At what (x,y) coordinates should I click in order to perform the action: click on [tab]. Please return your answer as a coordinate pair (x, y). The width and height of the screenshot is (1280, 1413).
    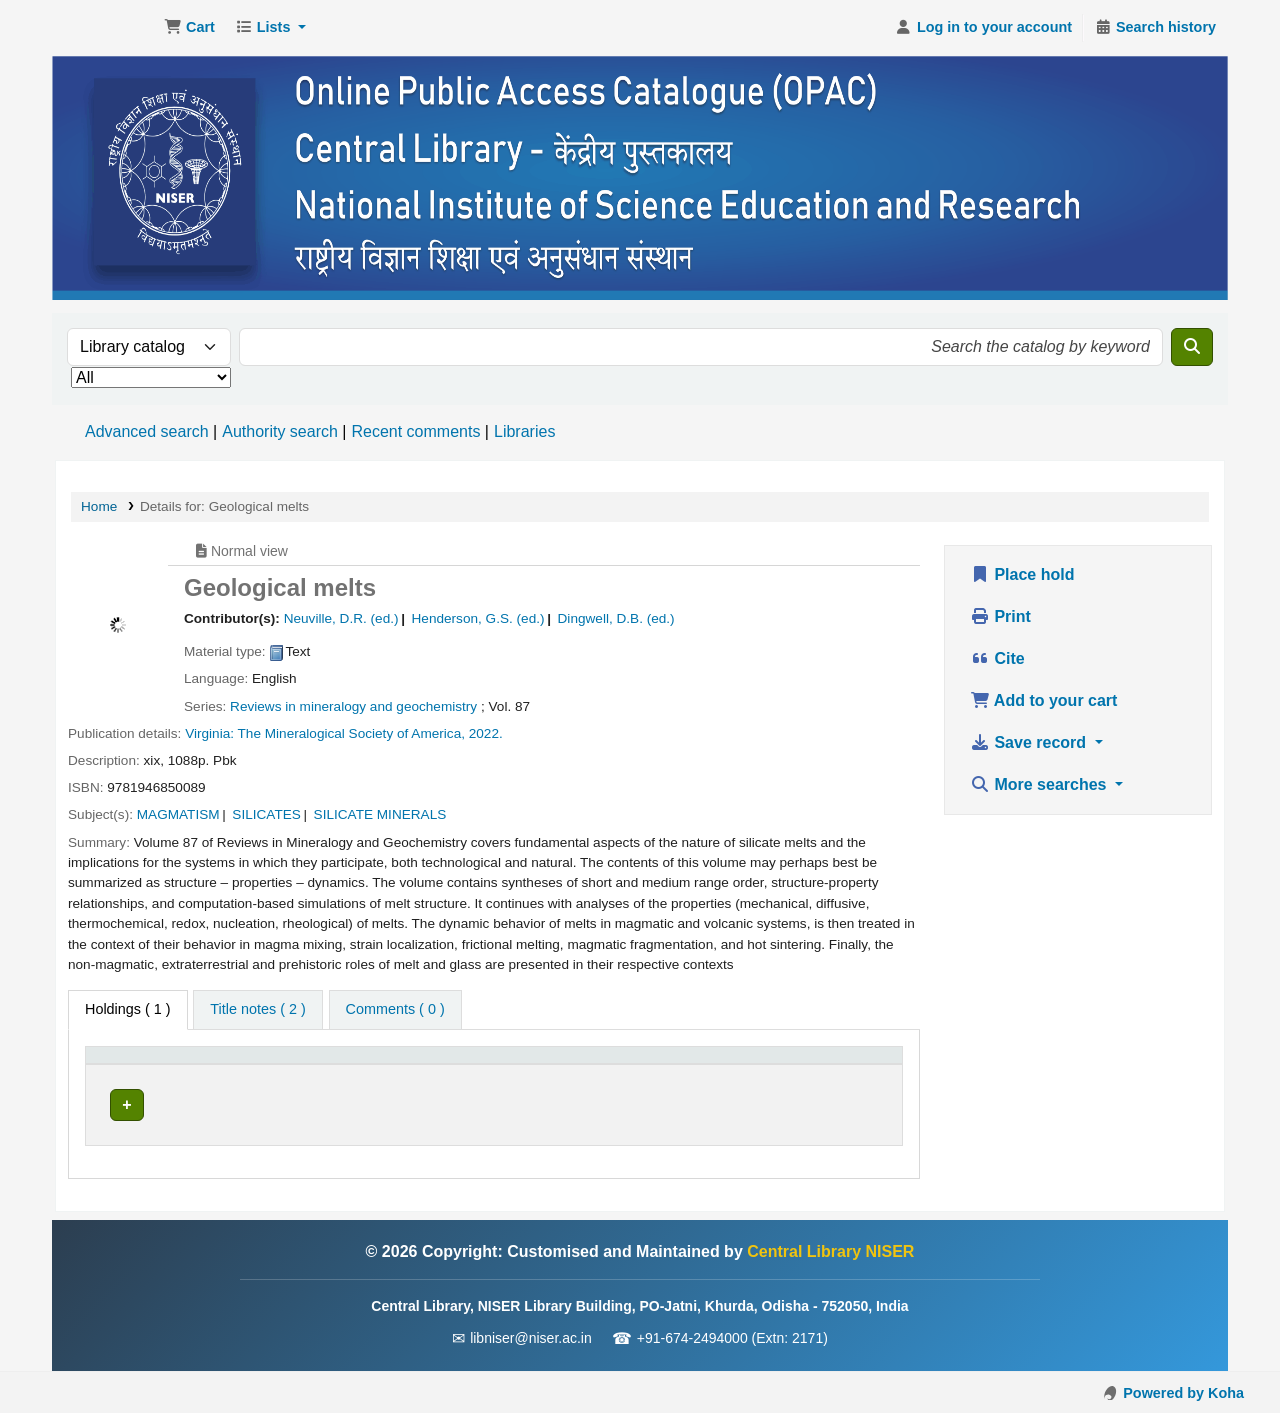
    Looking at the image, I should click on (257, 1010).